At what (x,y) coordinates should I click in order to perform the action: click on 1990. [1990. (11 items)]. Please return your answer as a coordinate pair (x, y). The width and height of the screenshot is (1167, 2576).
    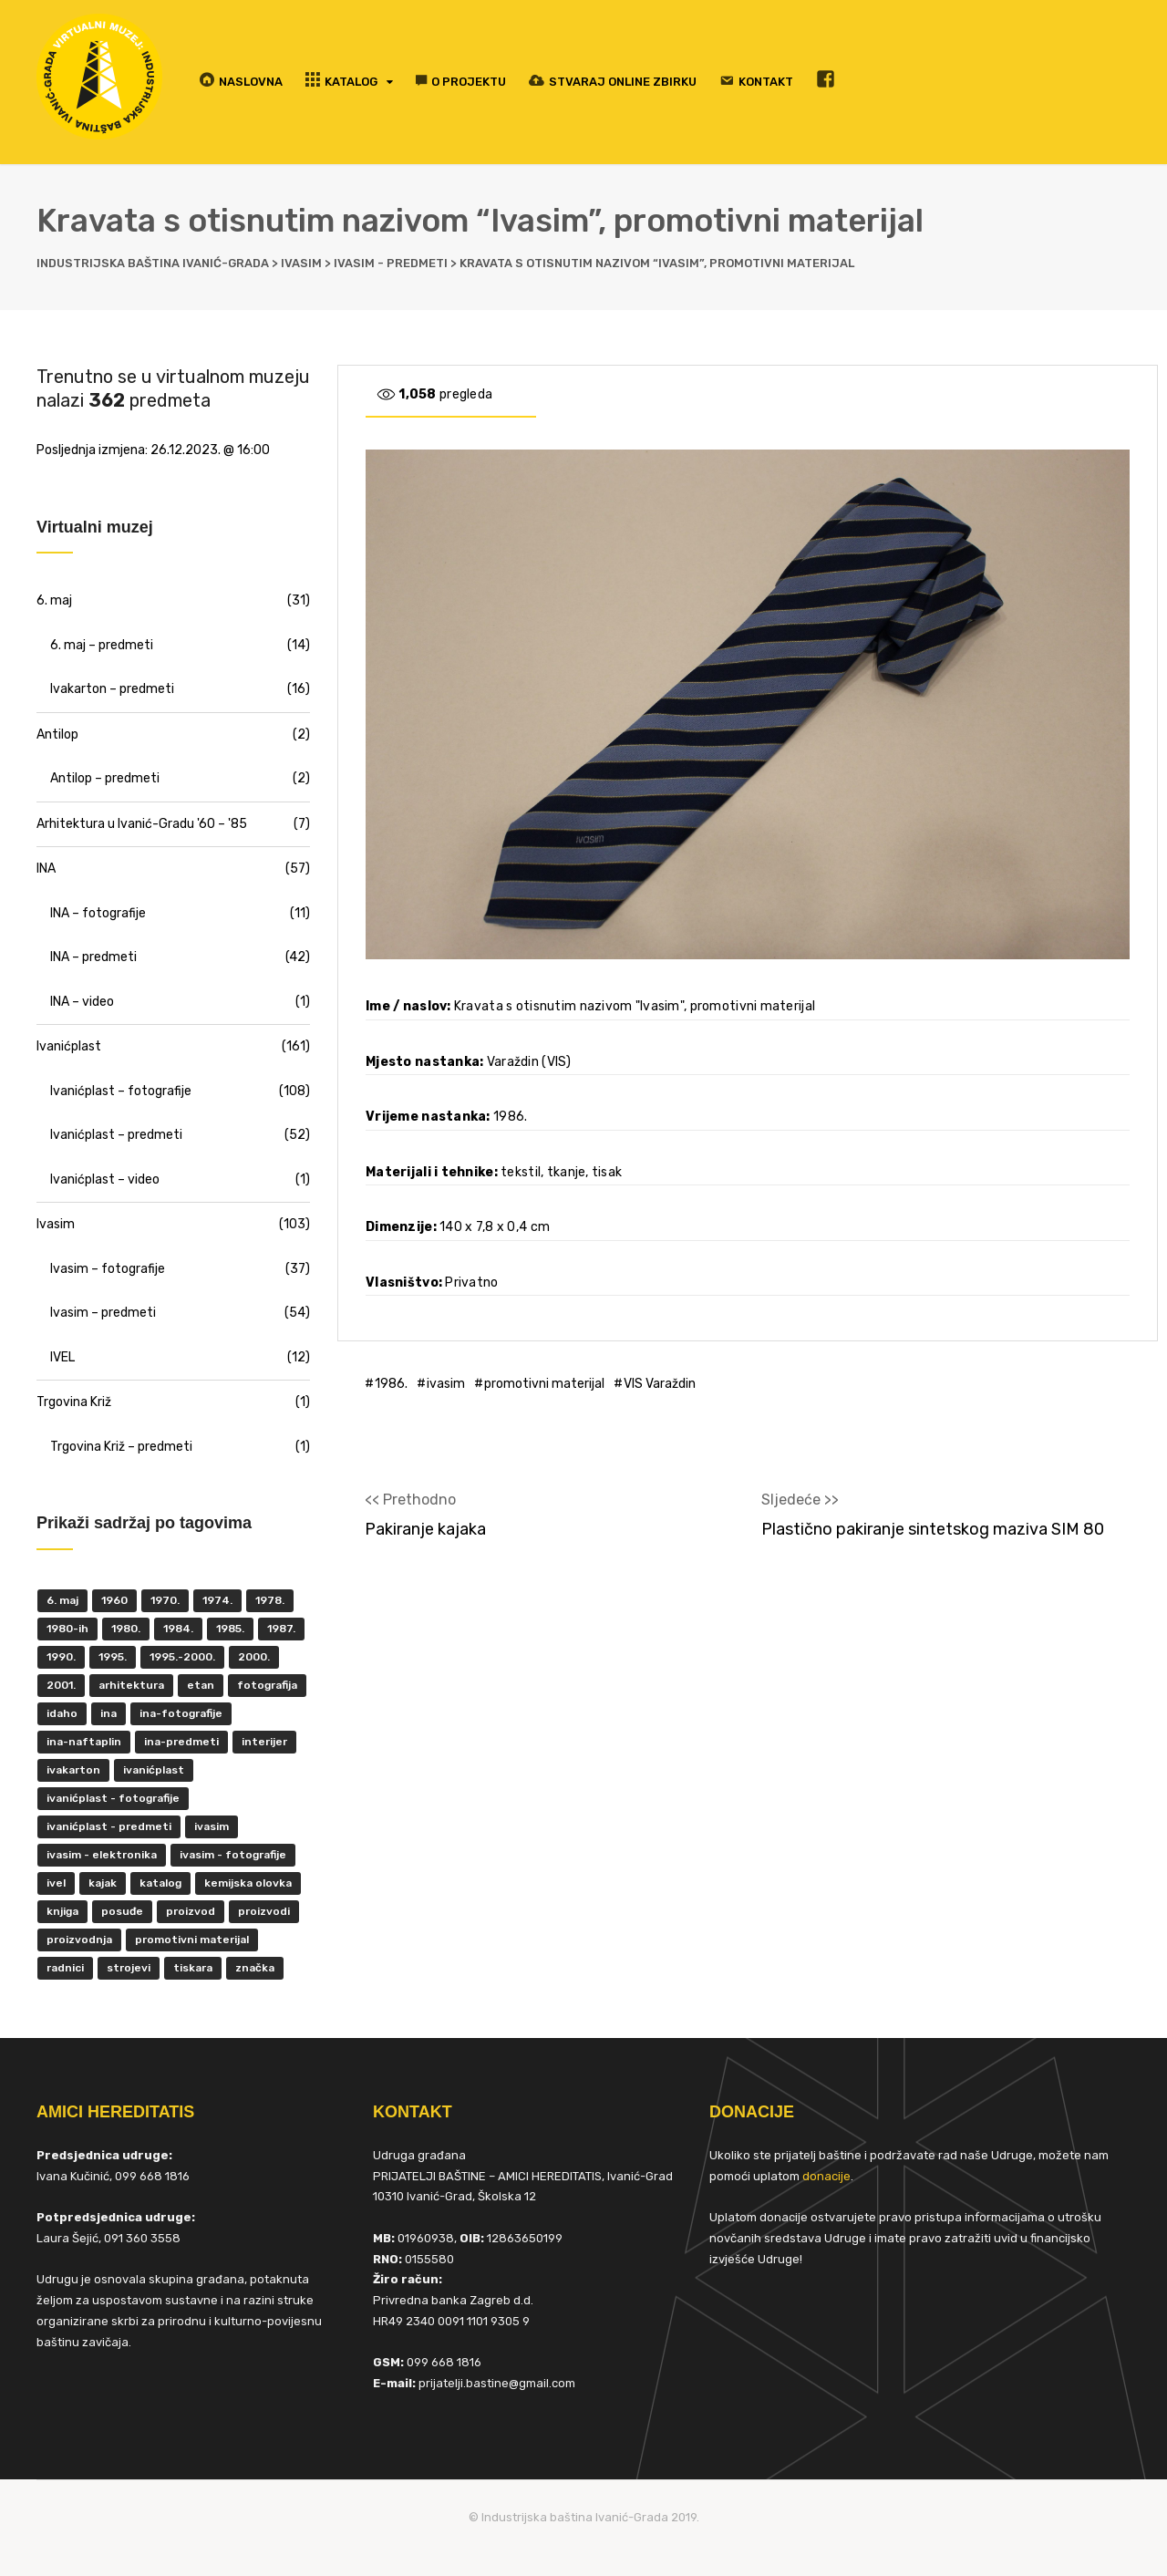
    Looking at the image, I should click on (61, 1656).